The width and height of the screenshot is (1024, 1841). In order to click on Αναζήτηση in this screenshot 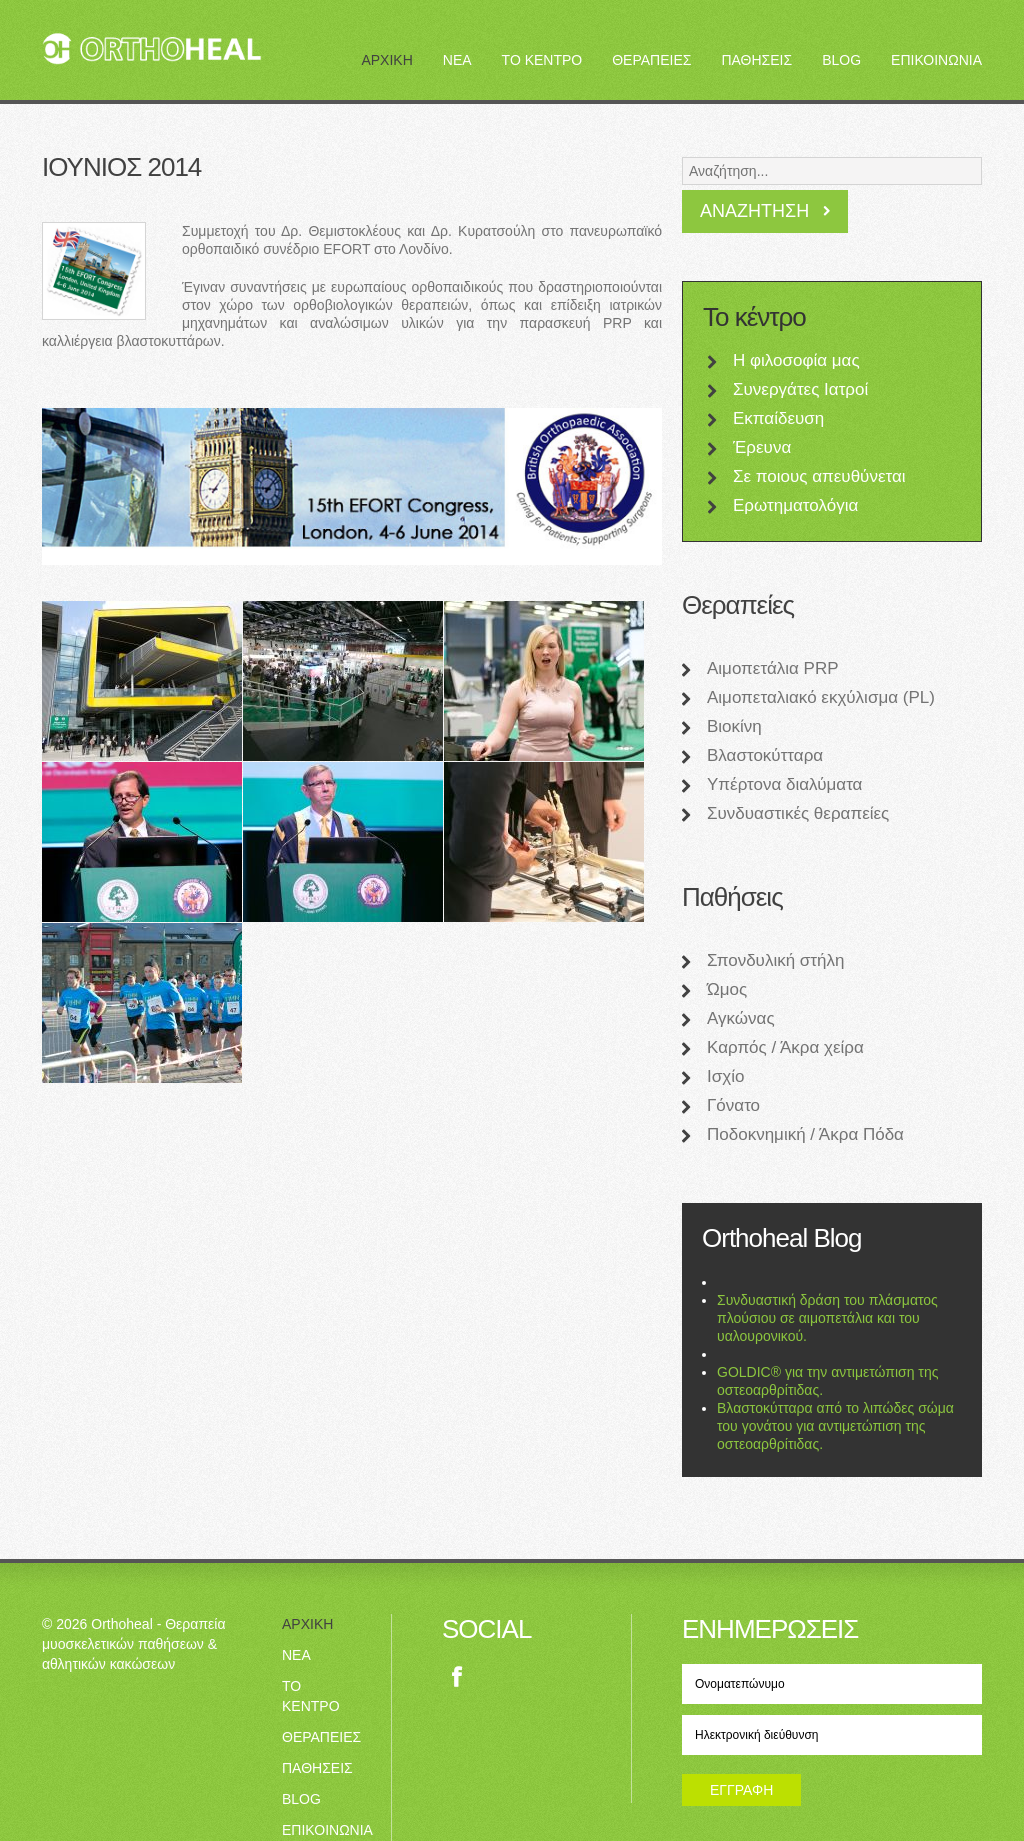, I will do `click(754, 211)`.